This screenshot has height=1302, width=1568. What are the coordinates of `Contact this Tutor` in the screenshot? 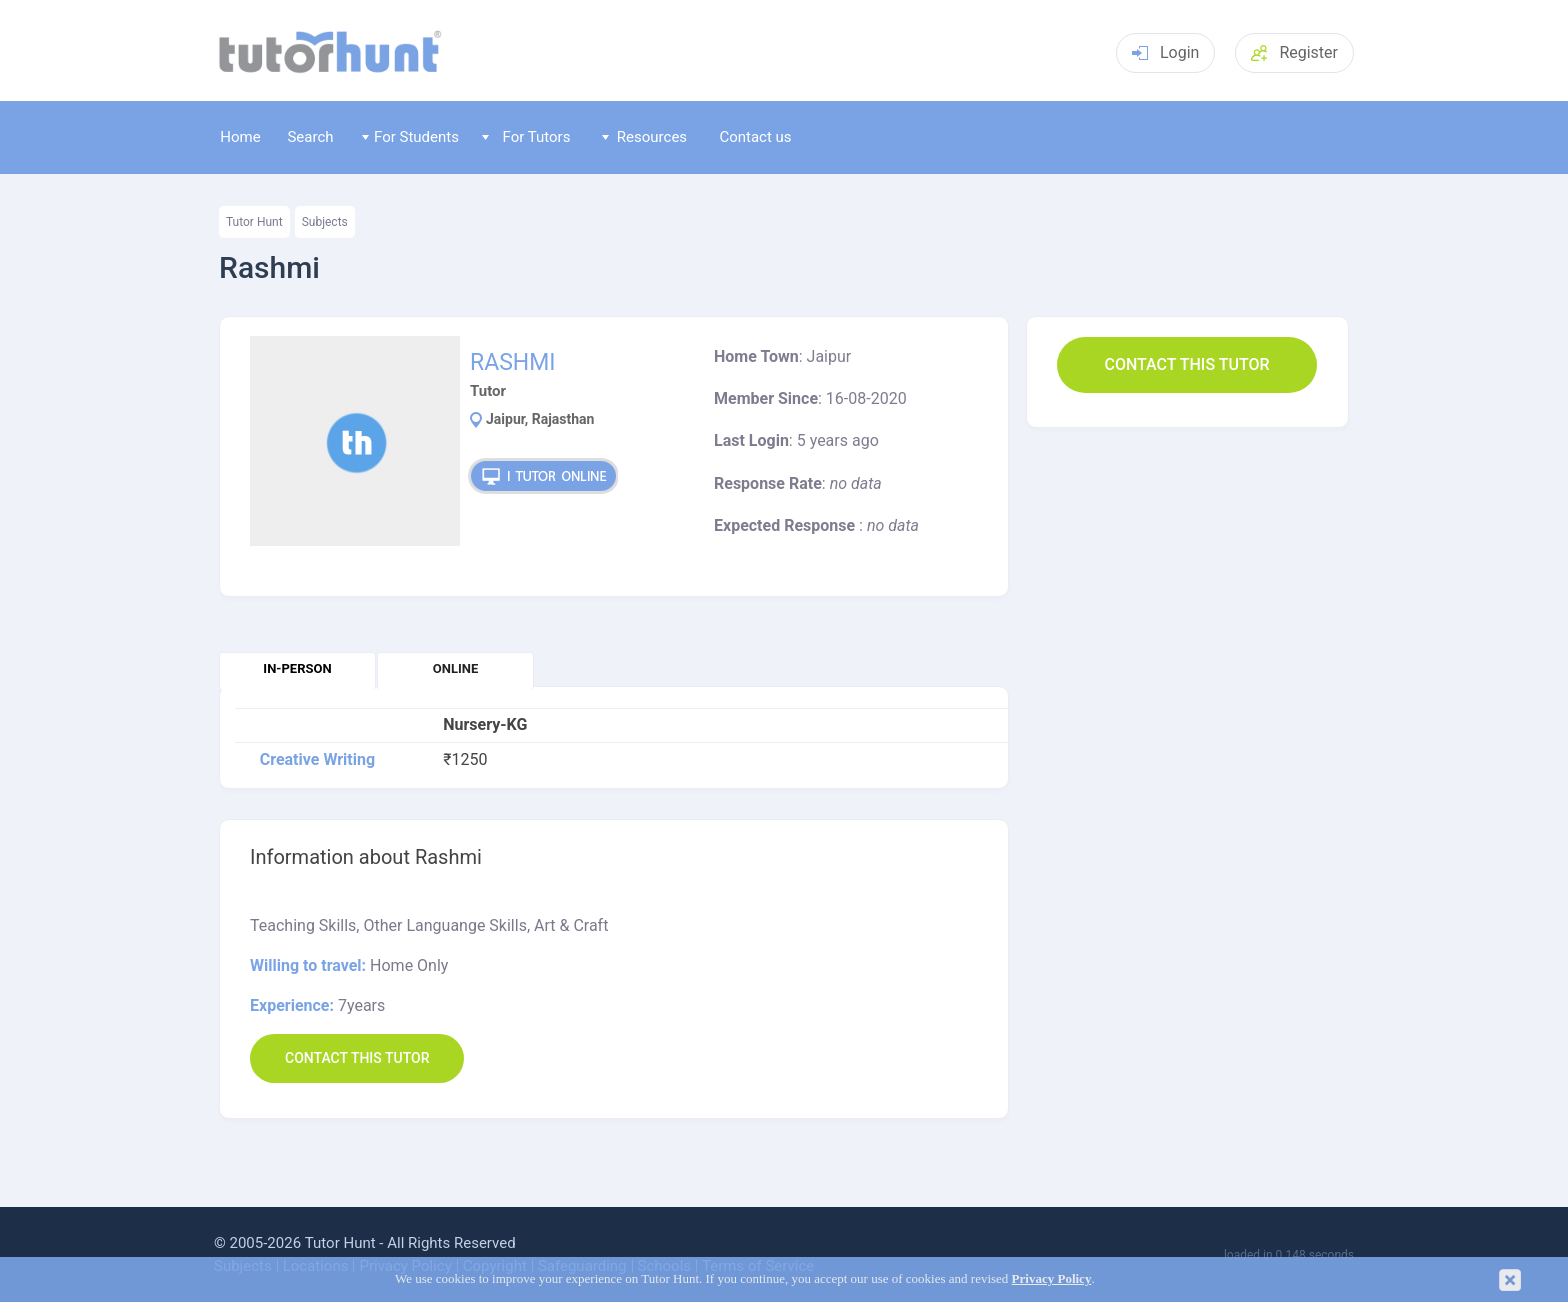 It's located at (1186, 364).